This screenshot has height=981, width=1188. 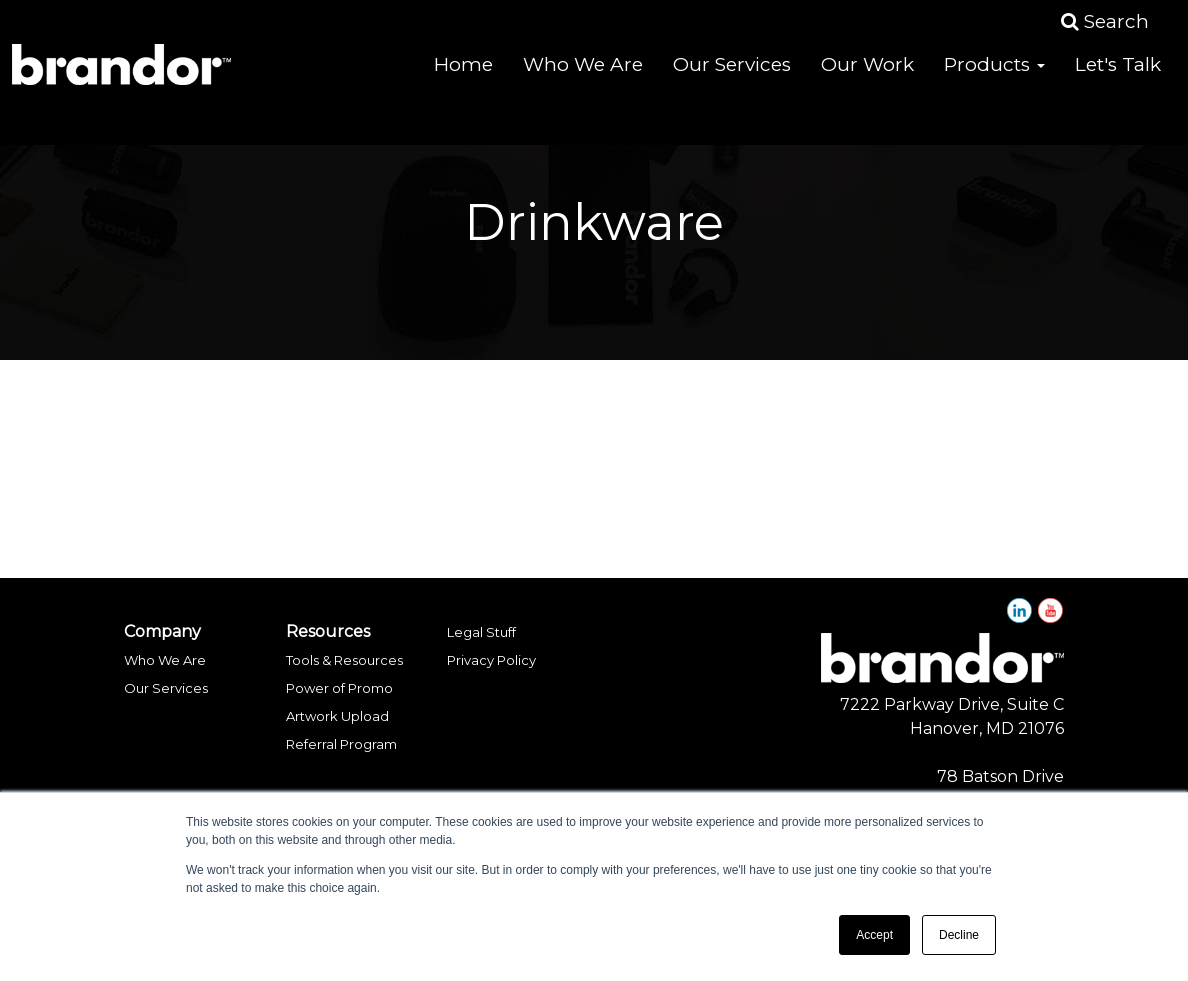 I want to click on Referral Program, so click(x=341, y=744).